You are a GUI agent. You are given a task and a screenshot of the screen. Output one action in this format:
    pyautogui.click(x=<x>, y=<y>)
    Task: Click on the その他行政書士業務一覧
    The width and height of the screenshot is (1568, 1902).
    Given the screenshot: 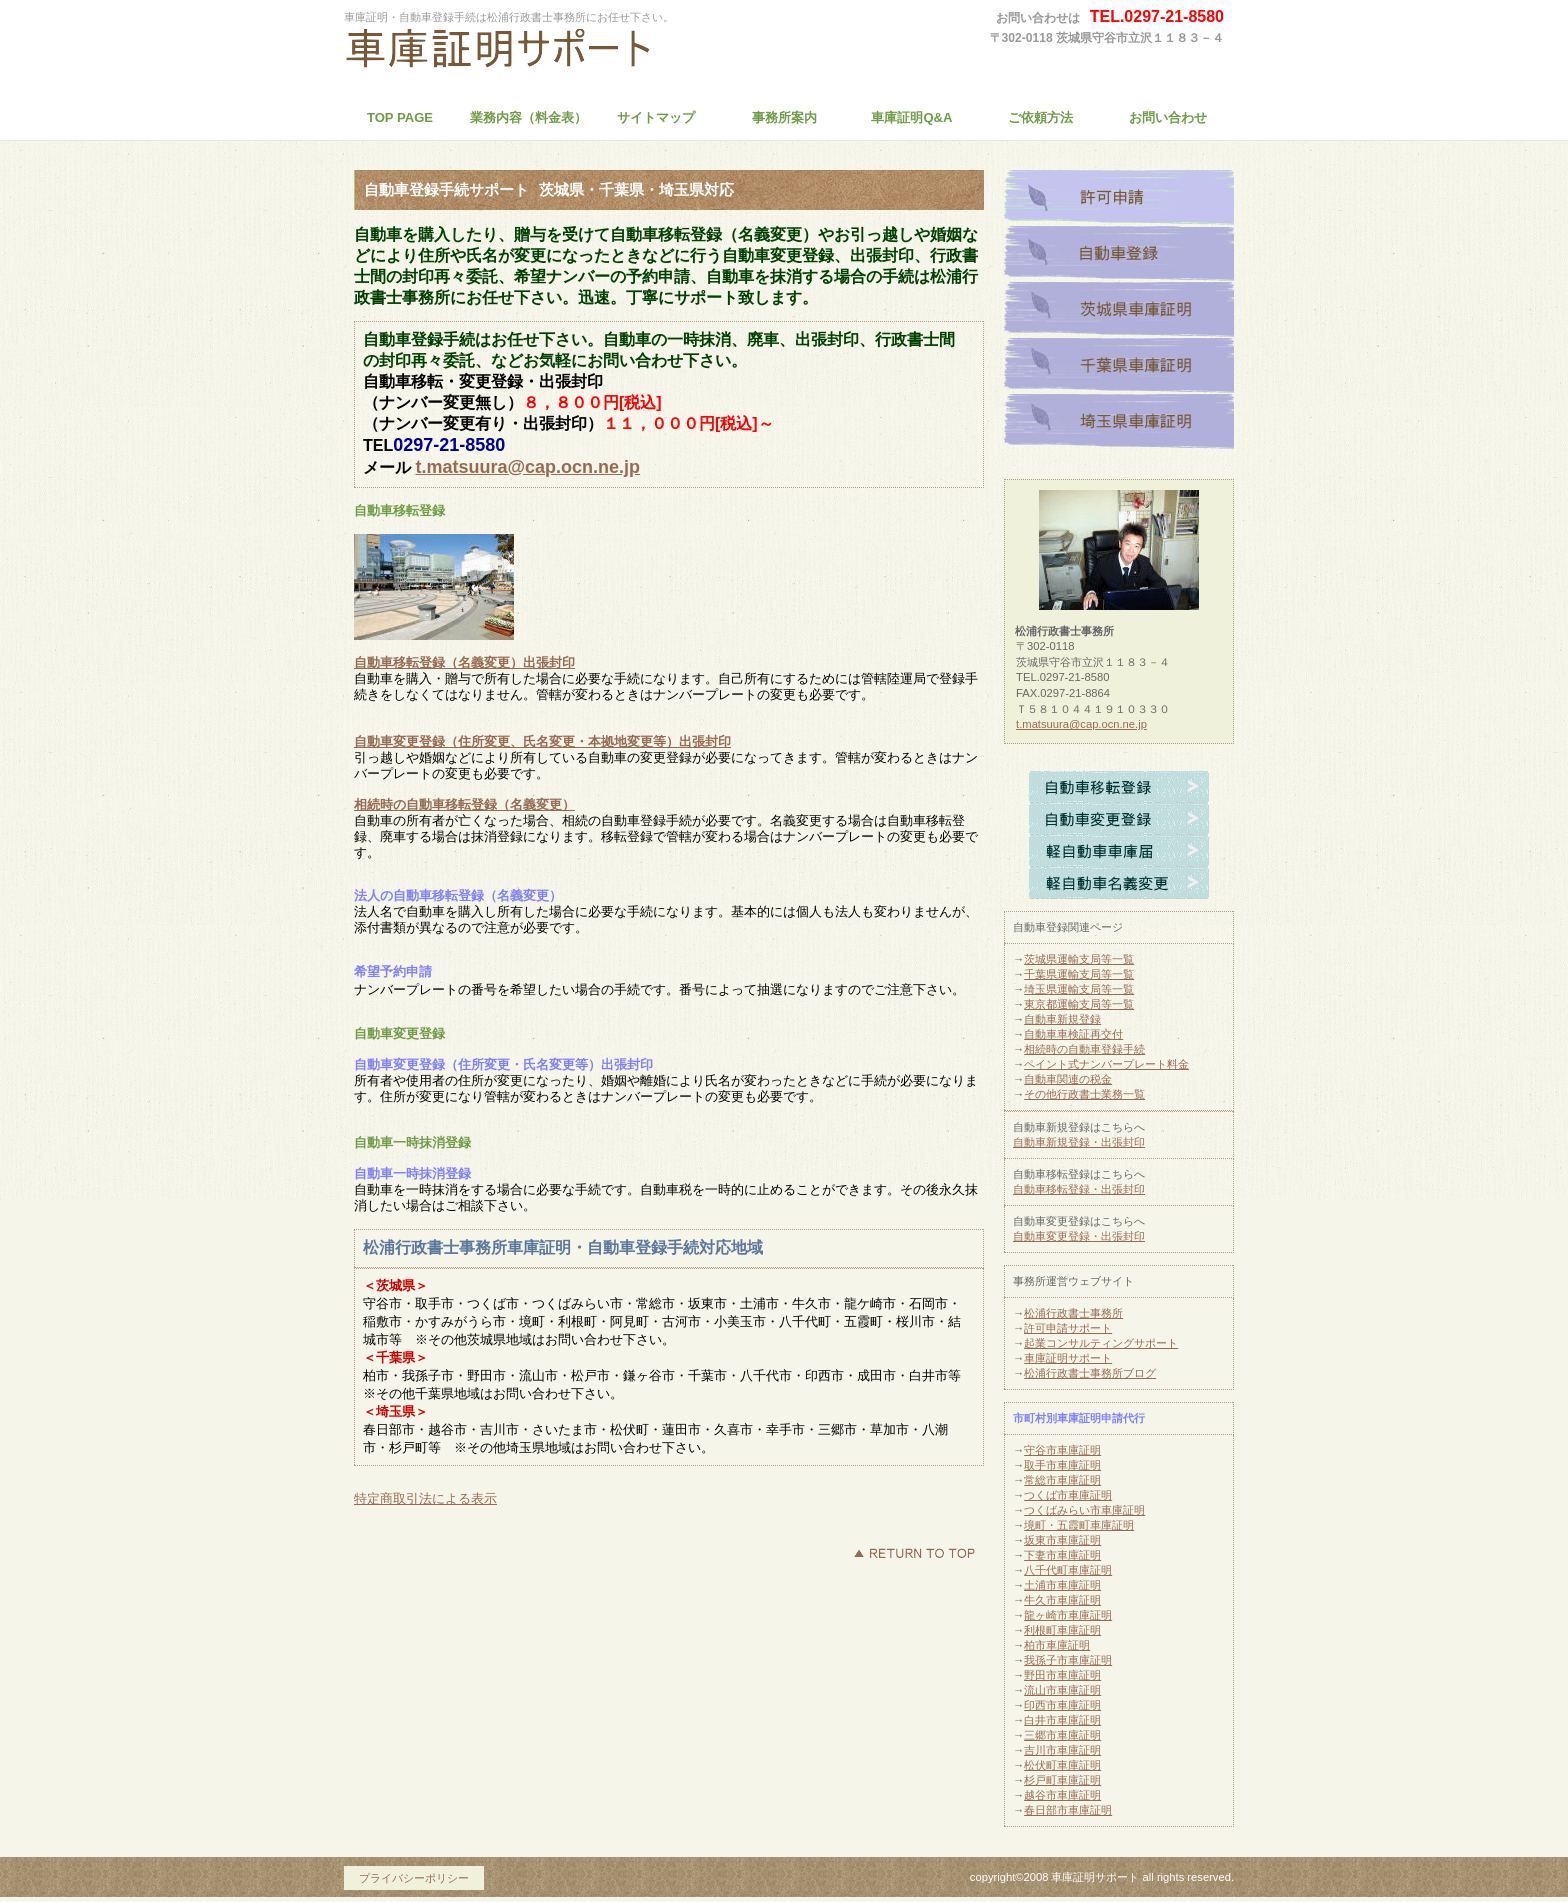 What is the action you would take?
    pyautogui.click(x=1084, y=1094)
    